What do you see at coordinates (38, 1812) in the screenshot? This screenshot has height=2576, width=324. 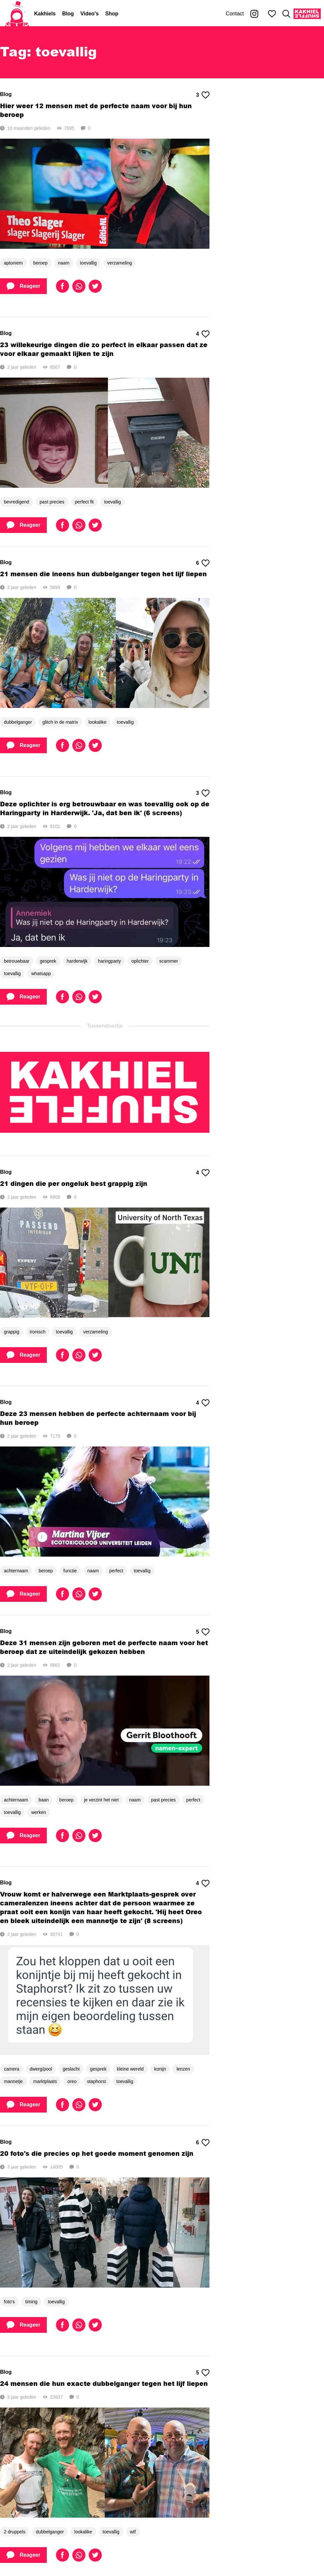 I see `werken` at bounding box center [38, 1812].